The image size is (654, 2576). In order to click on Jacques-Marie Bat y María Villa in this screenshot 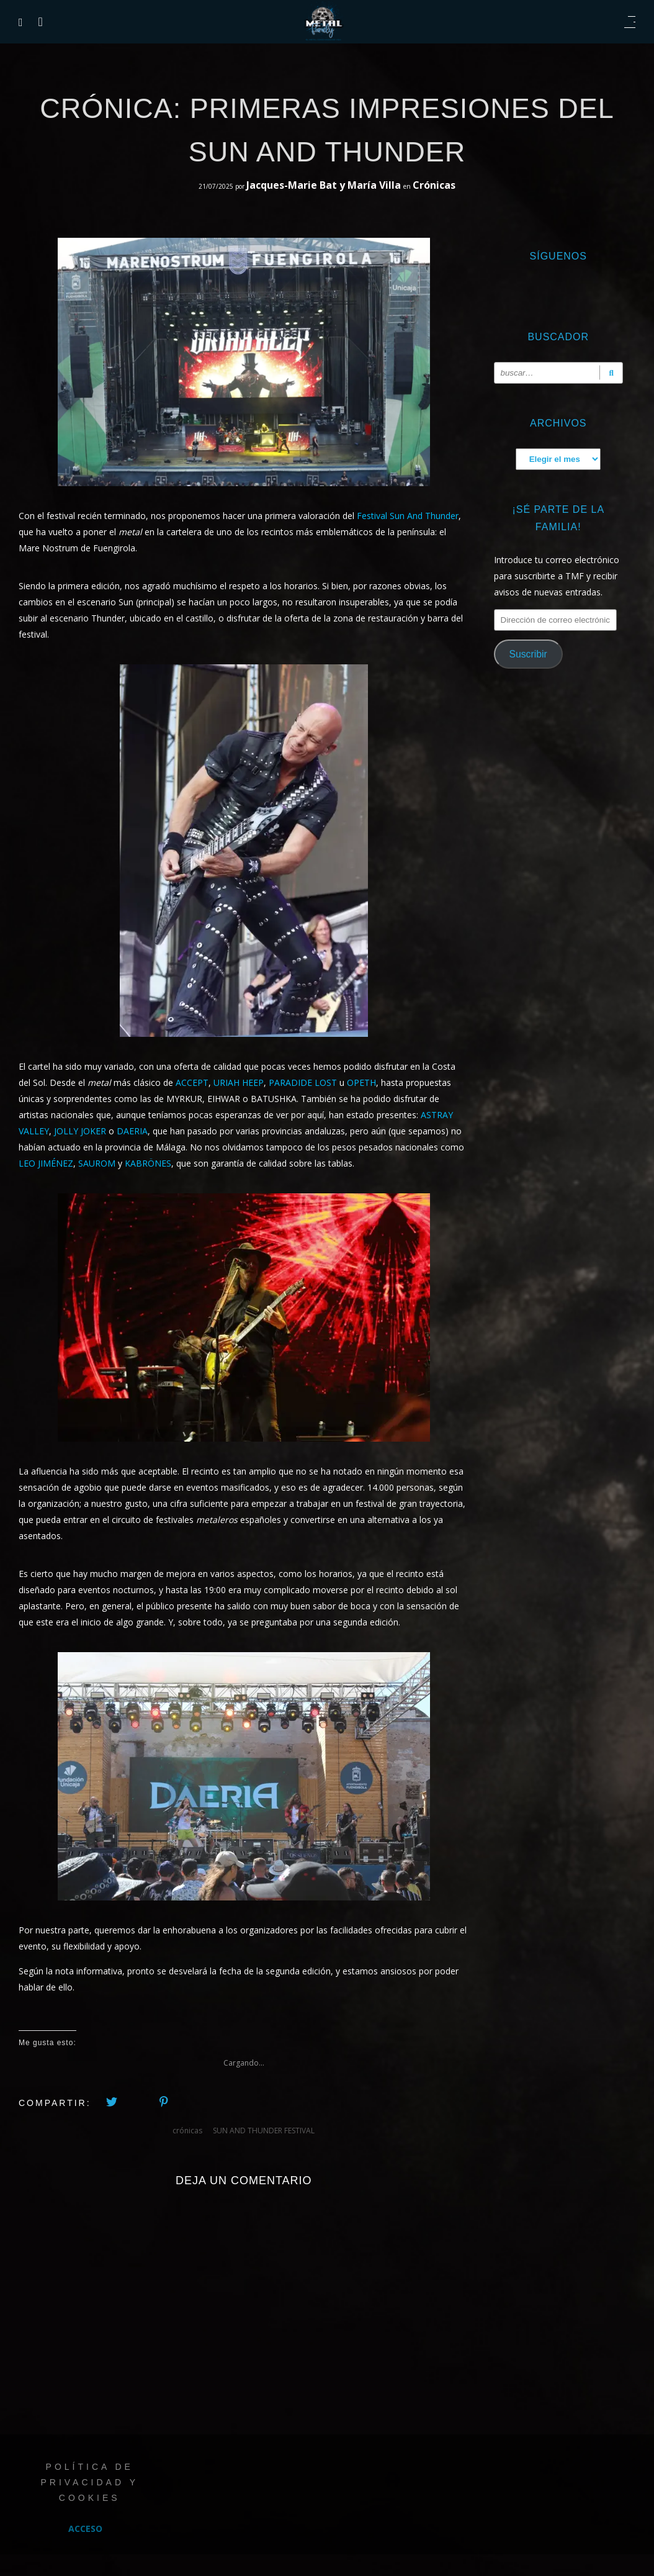, I will do `click(324, 185)`.